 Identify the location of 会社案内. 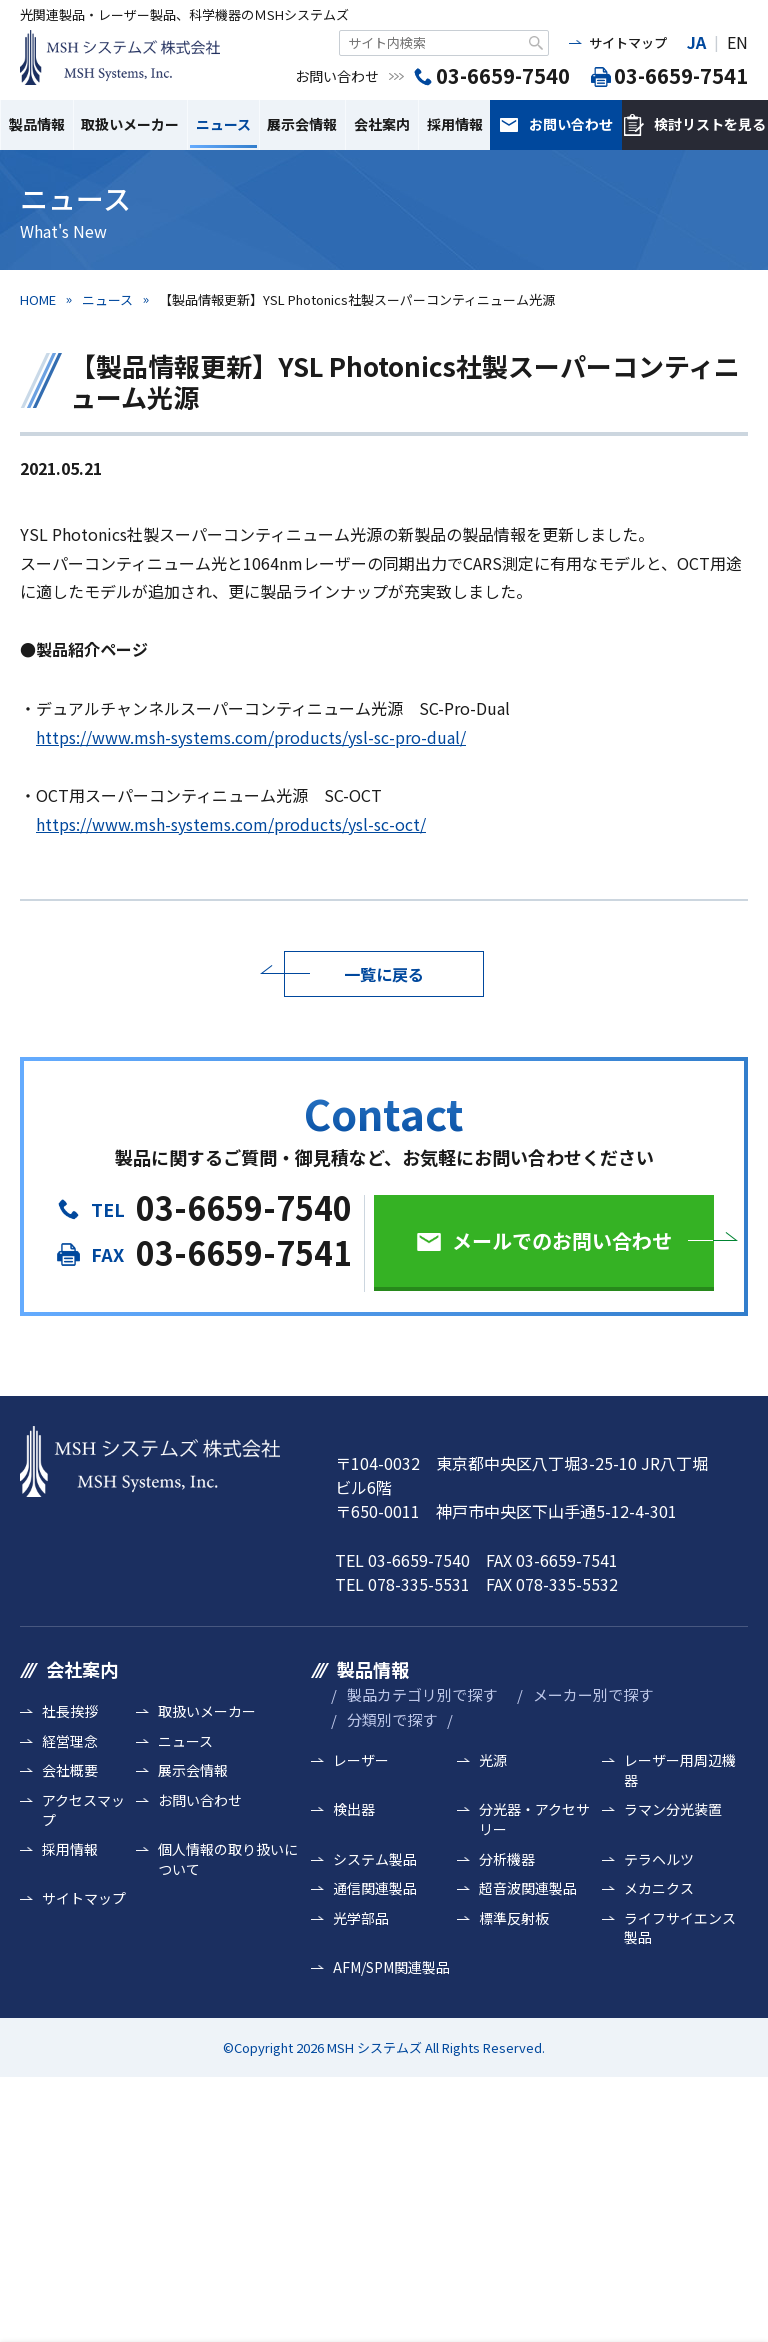
(382, 124).